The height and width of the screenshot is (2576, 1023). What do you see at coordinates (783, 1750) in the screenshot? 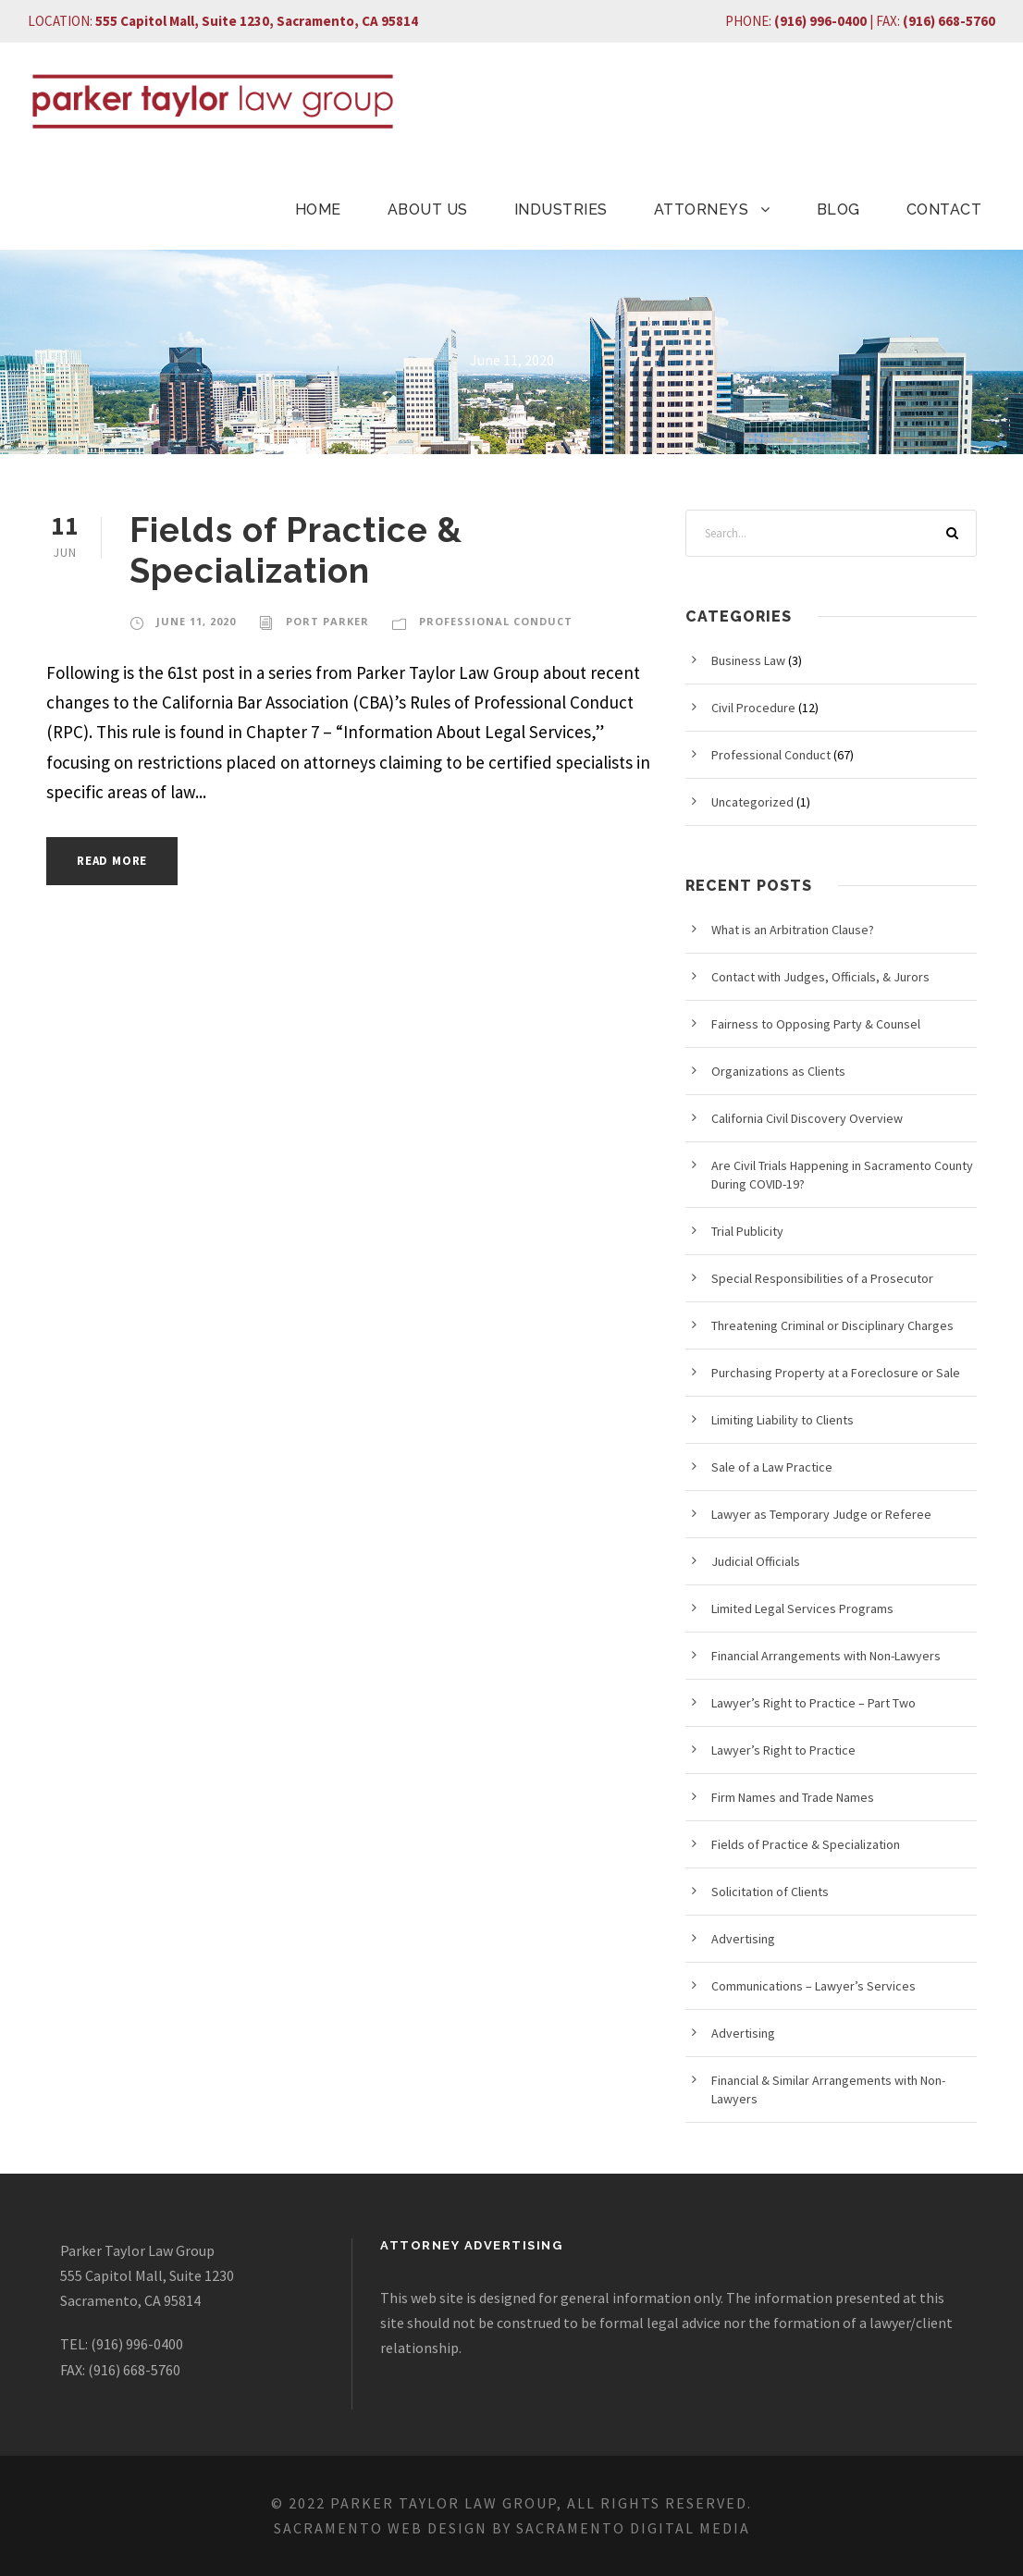
I see `Lawyer’s Right to Practice` at bounding box center [783, 1750].